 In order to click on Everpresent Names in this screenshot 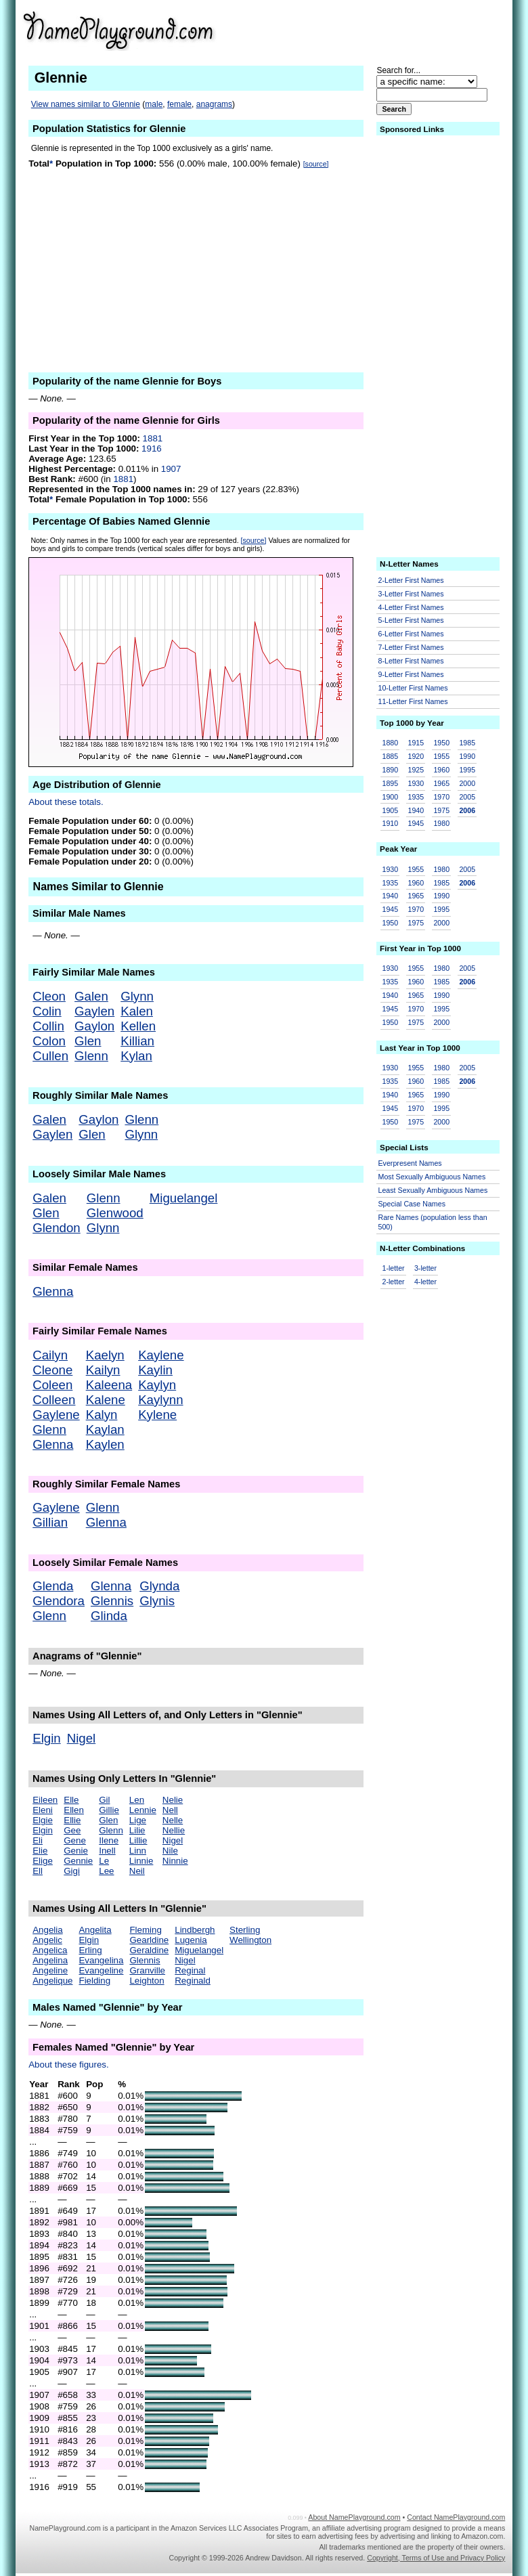, I will do `click(410, 1163)`.